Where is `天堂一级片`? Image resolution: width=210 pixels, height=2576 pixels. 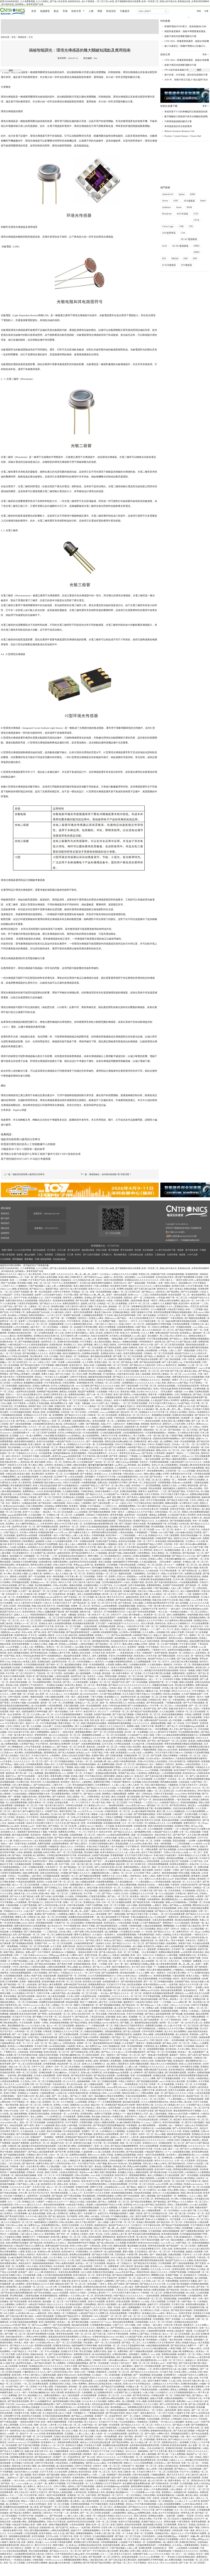 天堂一级片 is located at coordinates (179, 1544).